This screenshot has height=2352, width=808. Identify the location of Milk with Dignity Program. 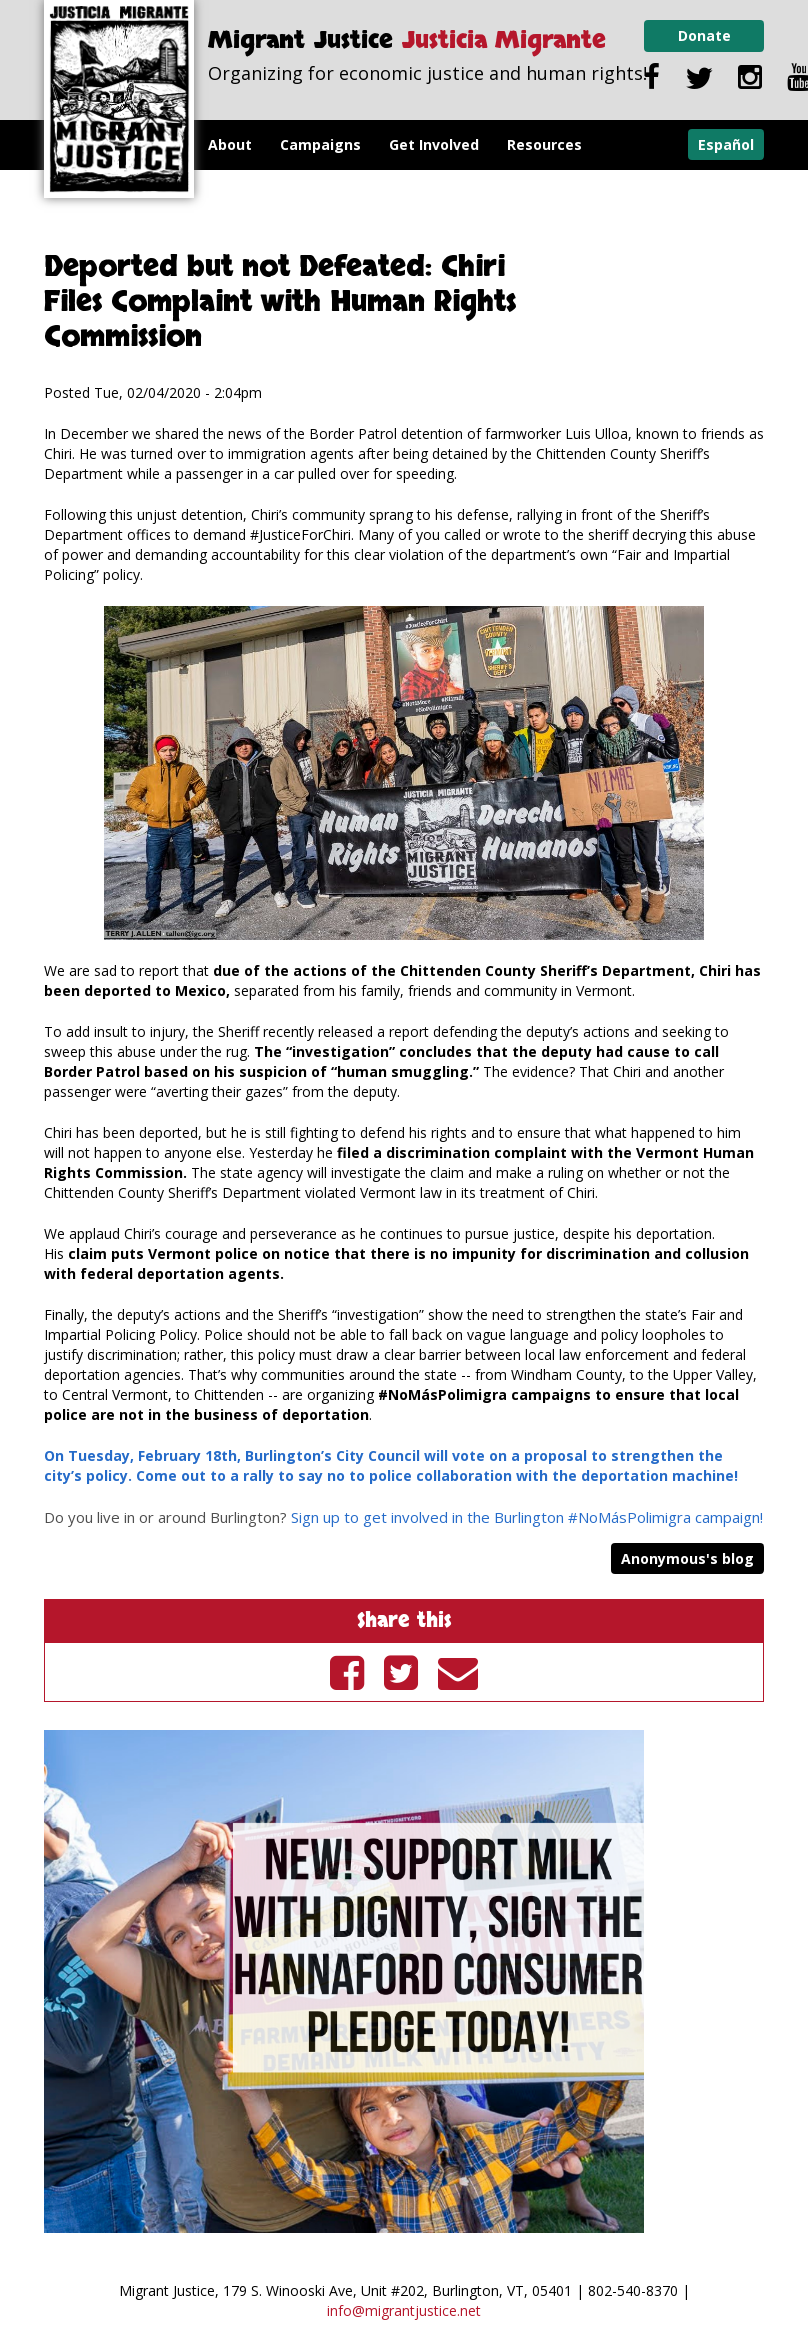
(302, 194).